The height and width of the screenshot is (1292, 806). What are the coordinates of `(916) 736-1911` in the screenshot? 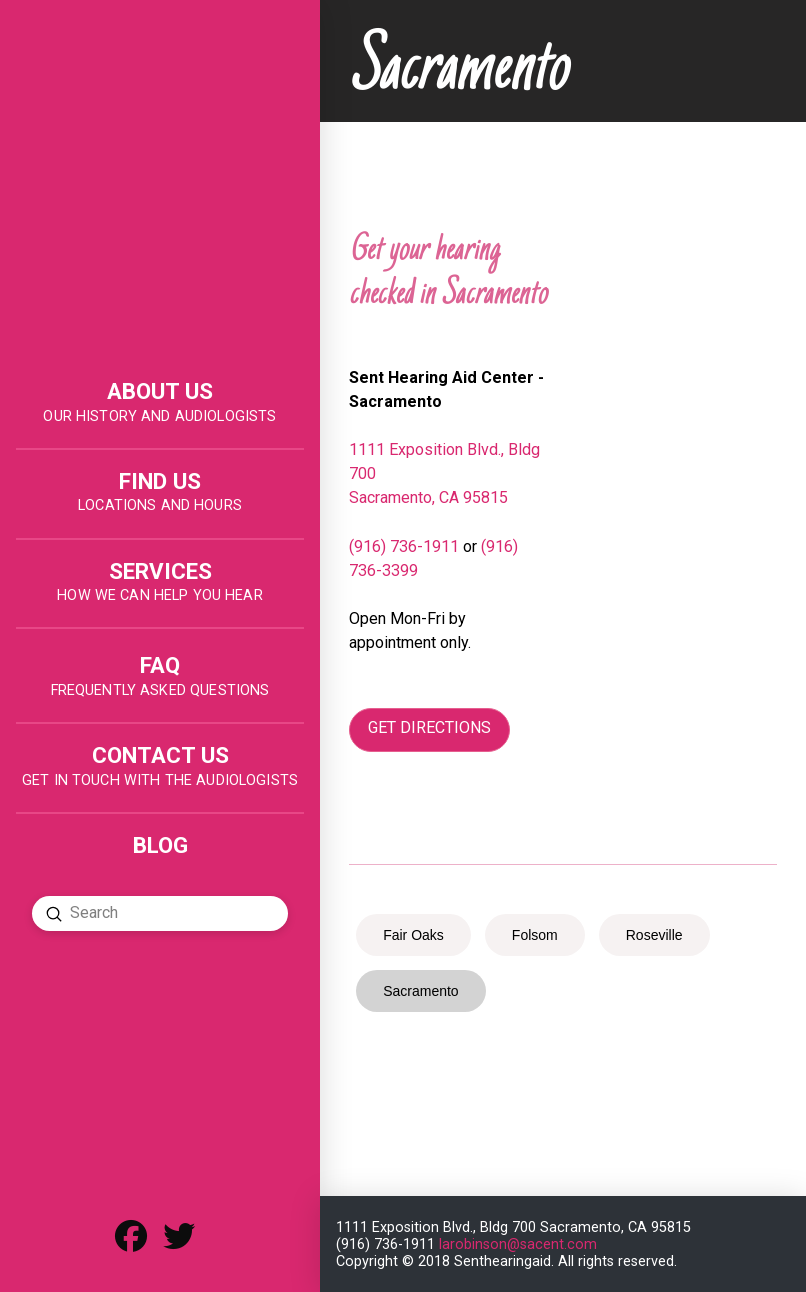 It's located at (404, 546).